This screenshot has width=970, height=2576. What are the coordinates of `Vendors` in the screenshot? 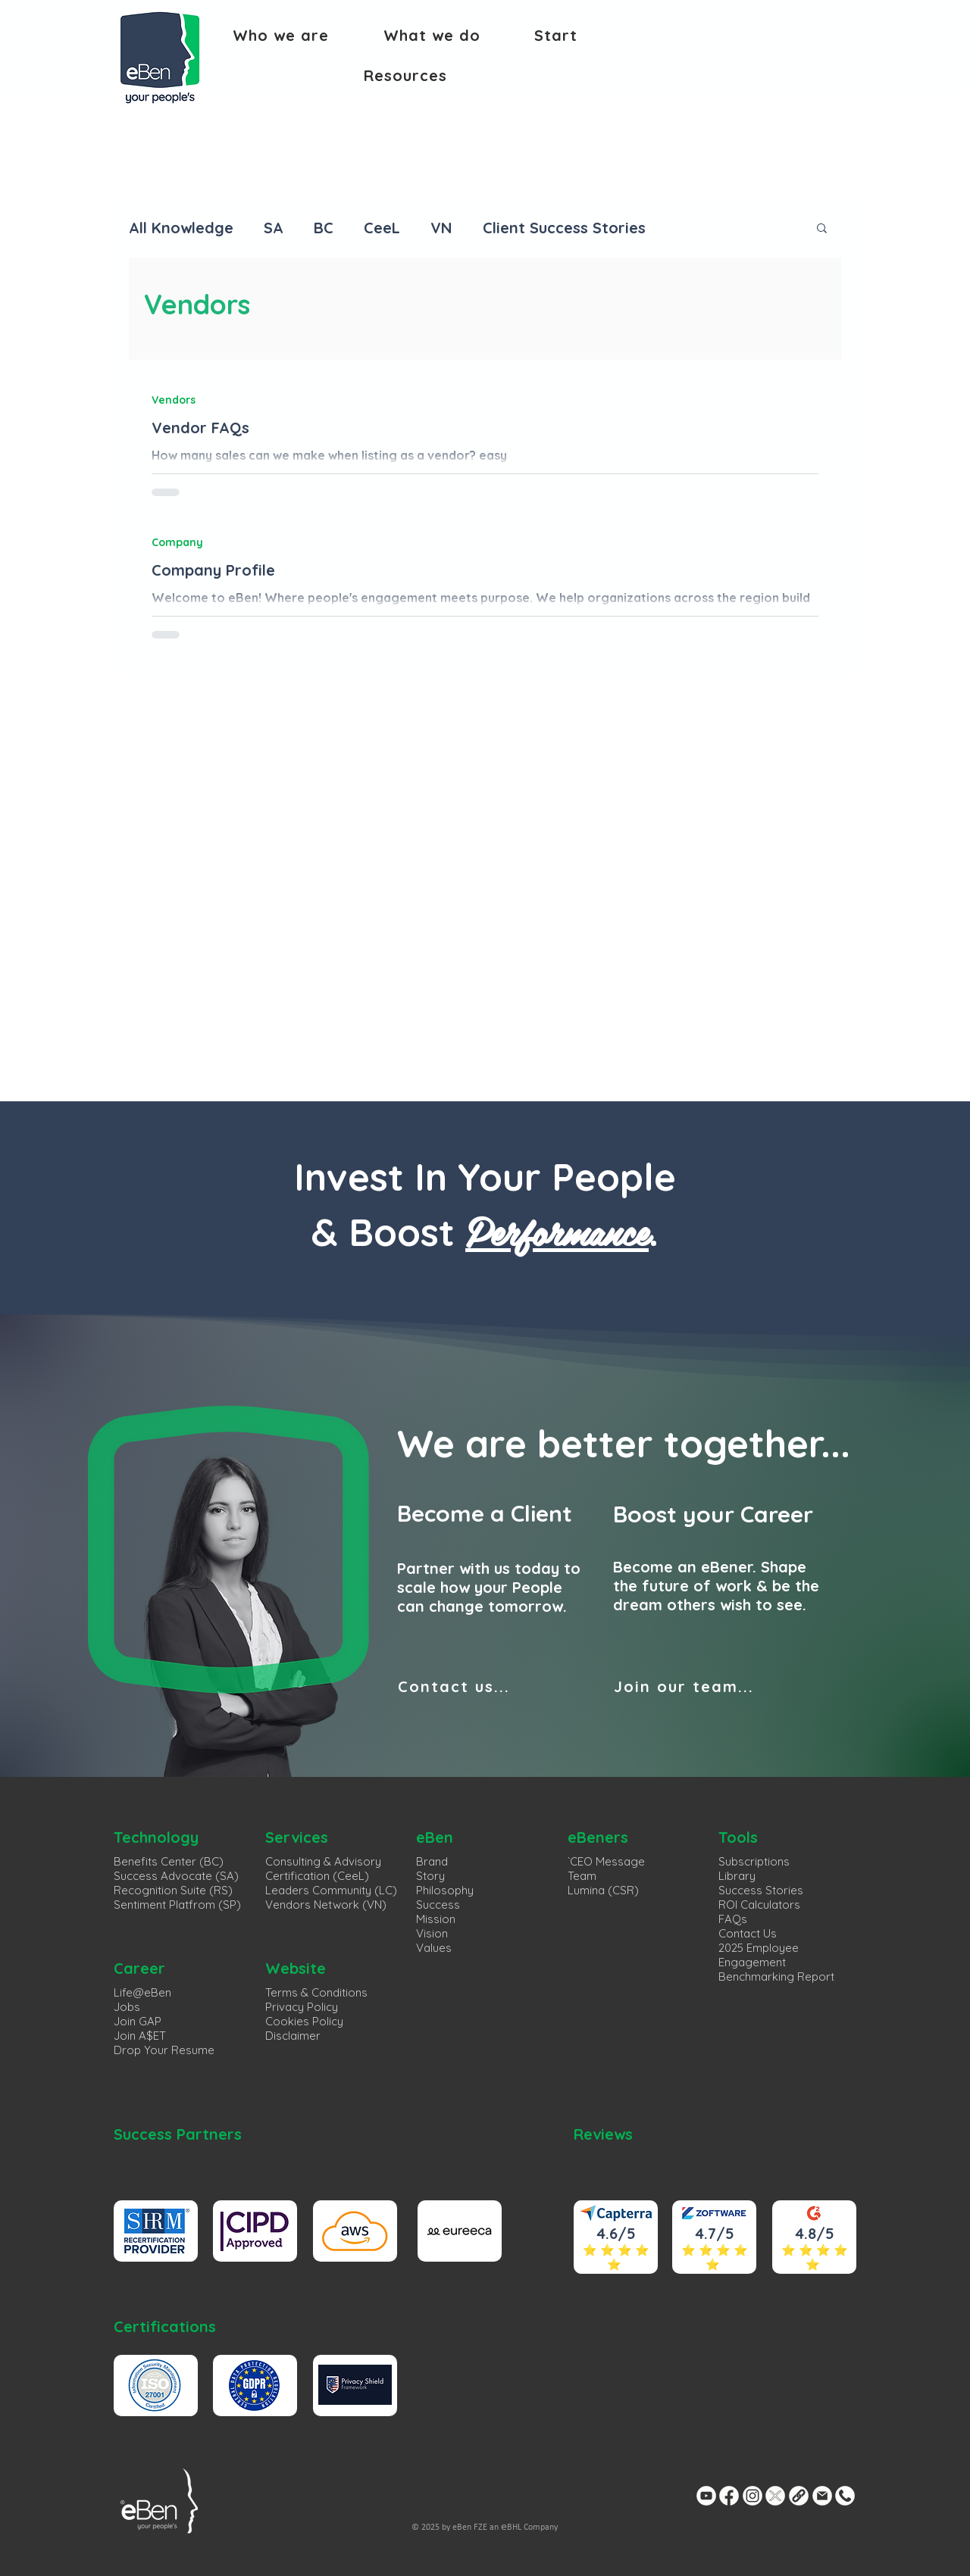 It's located at (174, 400).